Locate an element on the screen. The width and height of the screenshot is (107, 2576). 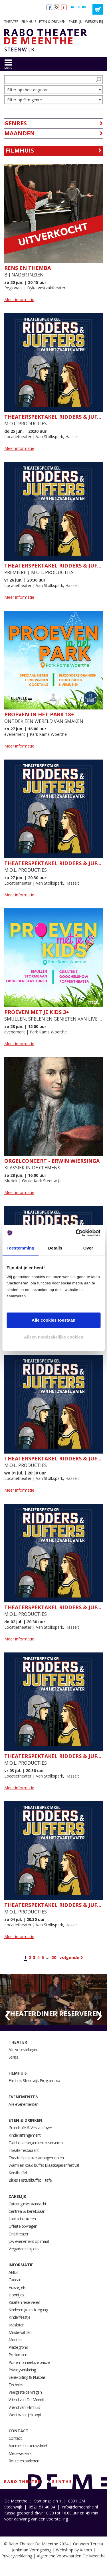
Medewerkers is located at coordinates (20, 2453).